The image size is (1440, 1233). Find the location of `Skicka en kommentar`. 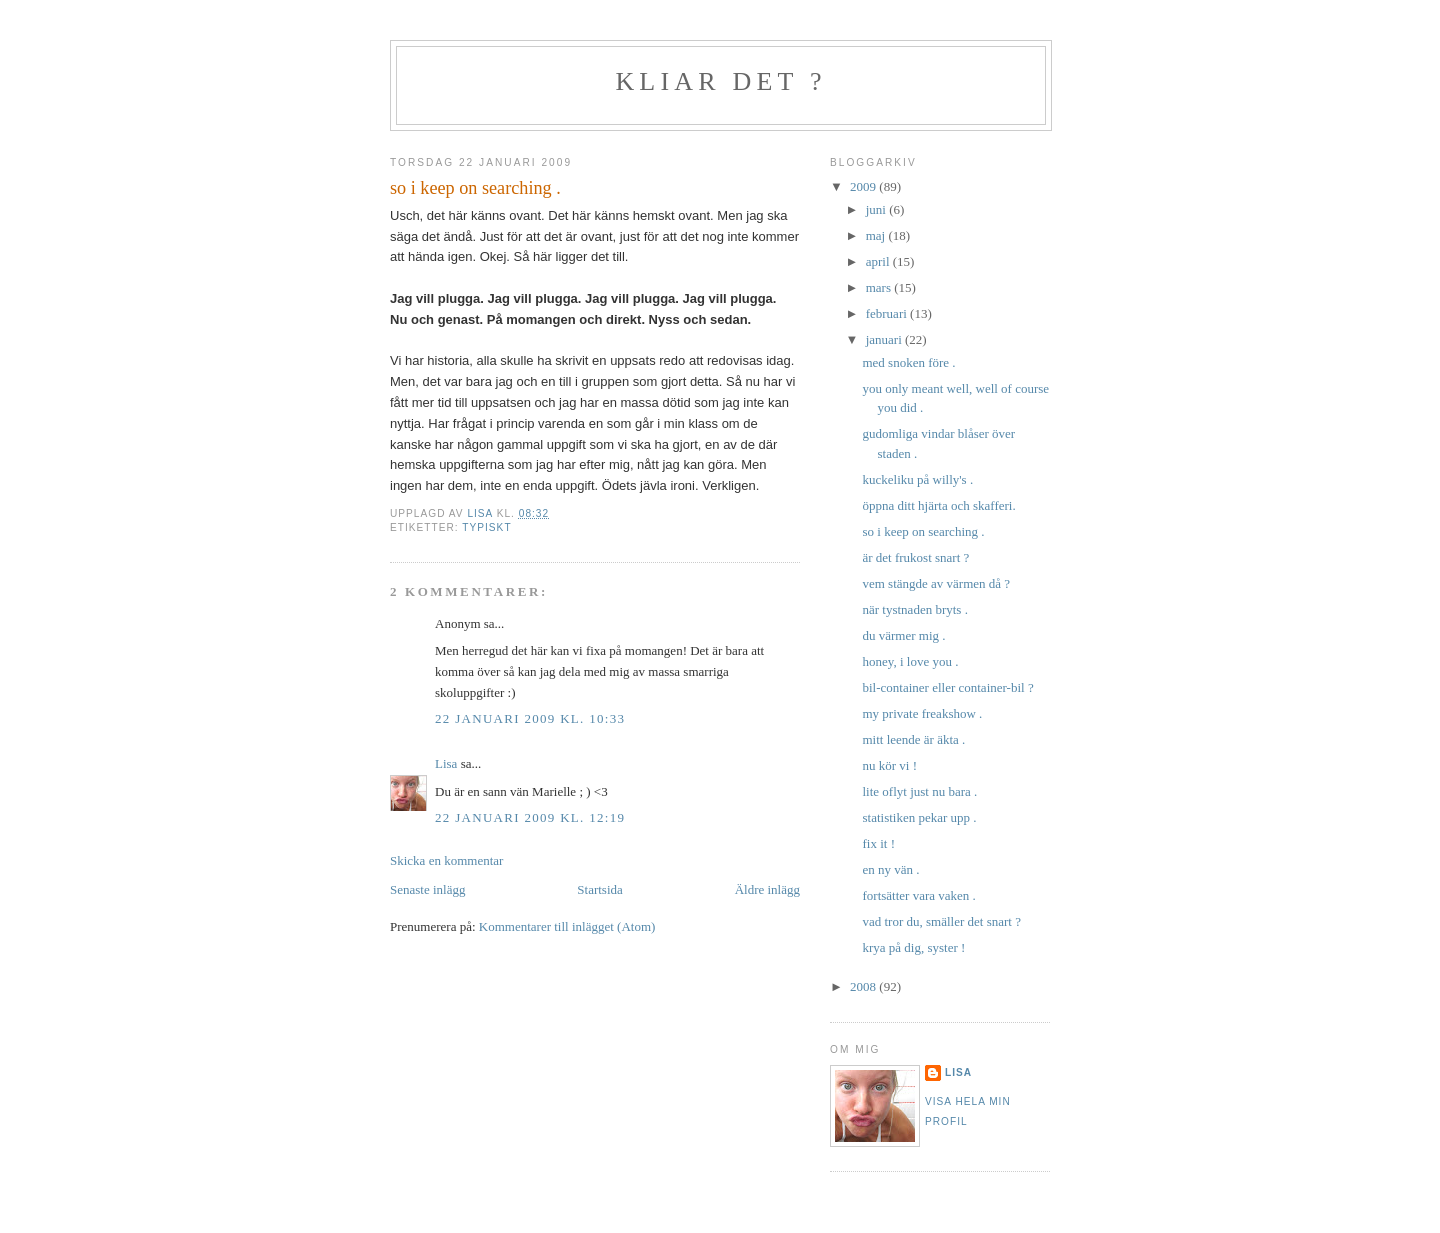

Skicka en kommentar is located at coordinates (446, 860).